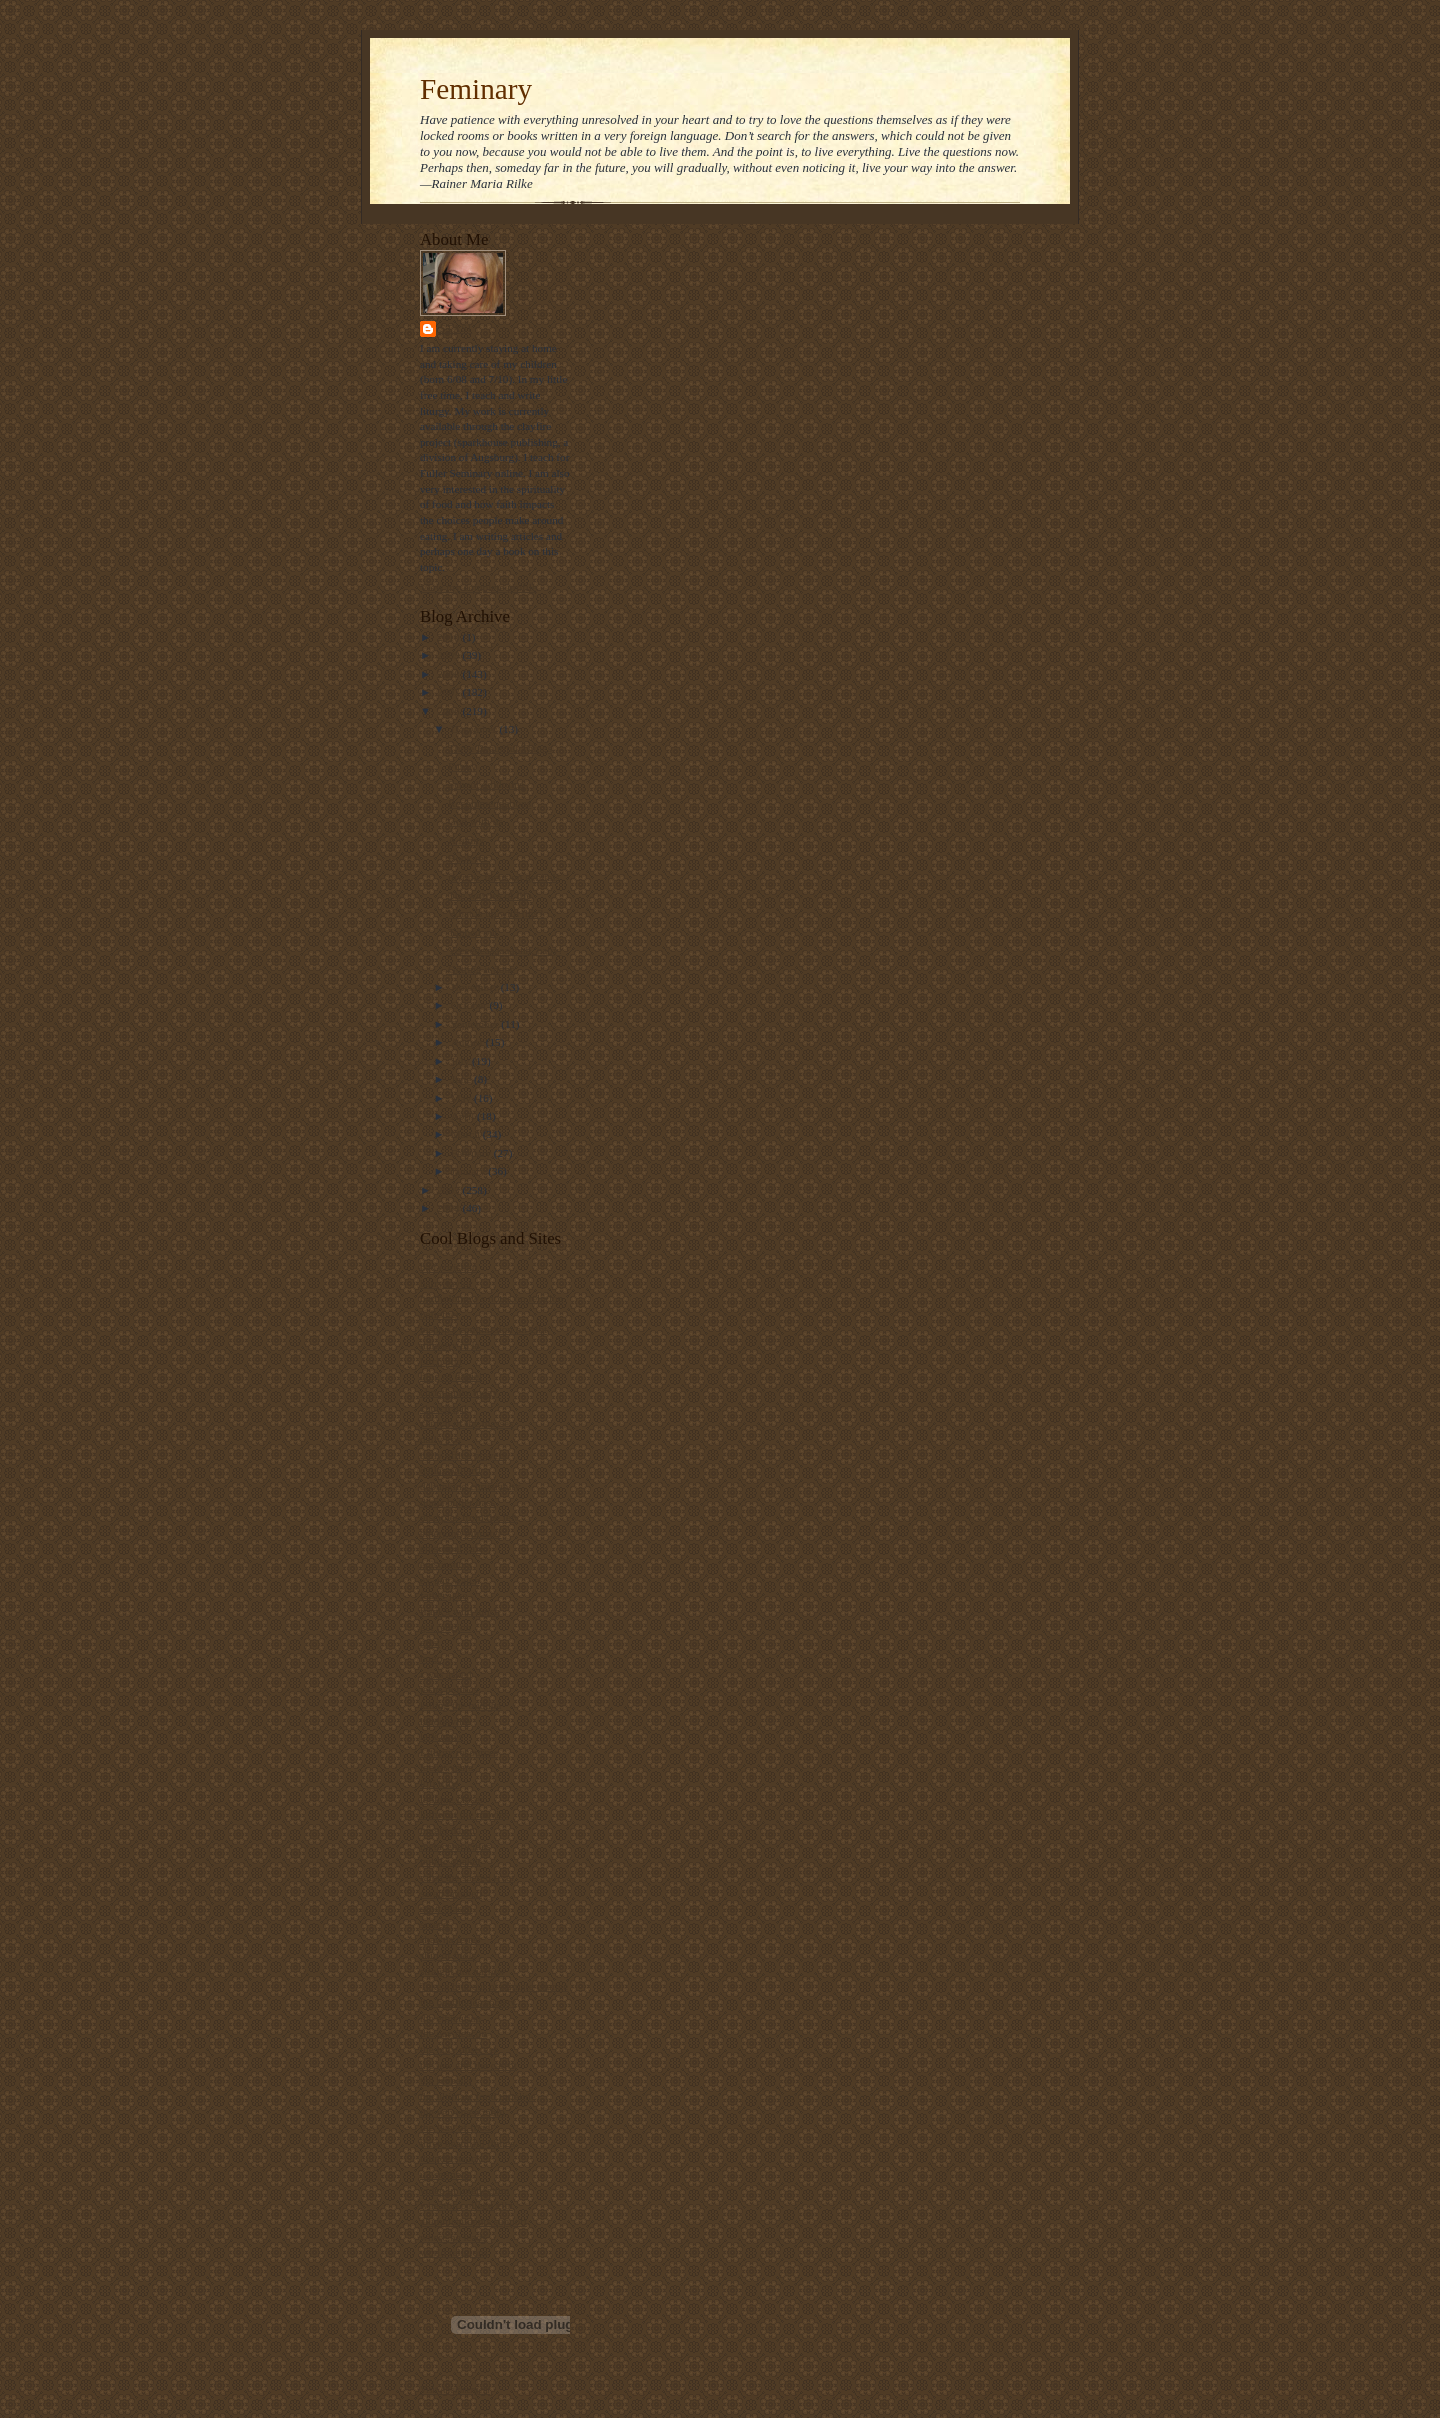  I want to click on Recommendations, so click(489, 803).